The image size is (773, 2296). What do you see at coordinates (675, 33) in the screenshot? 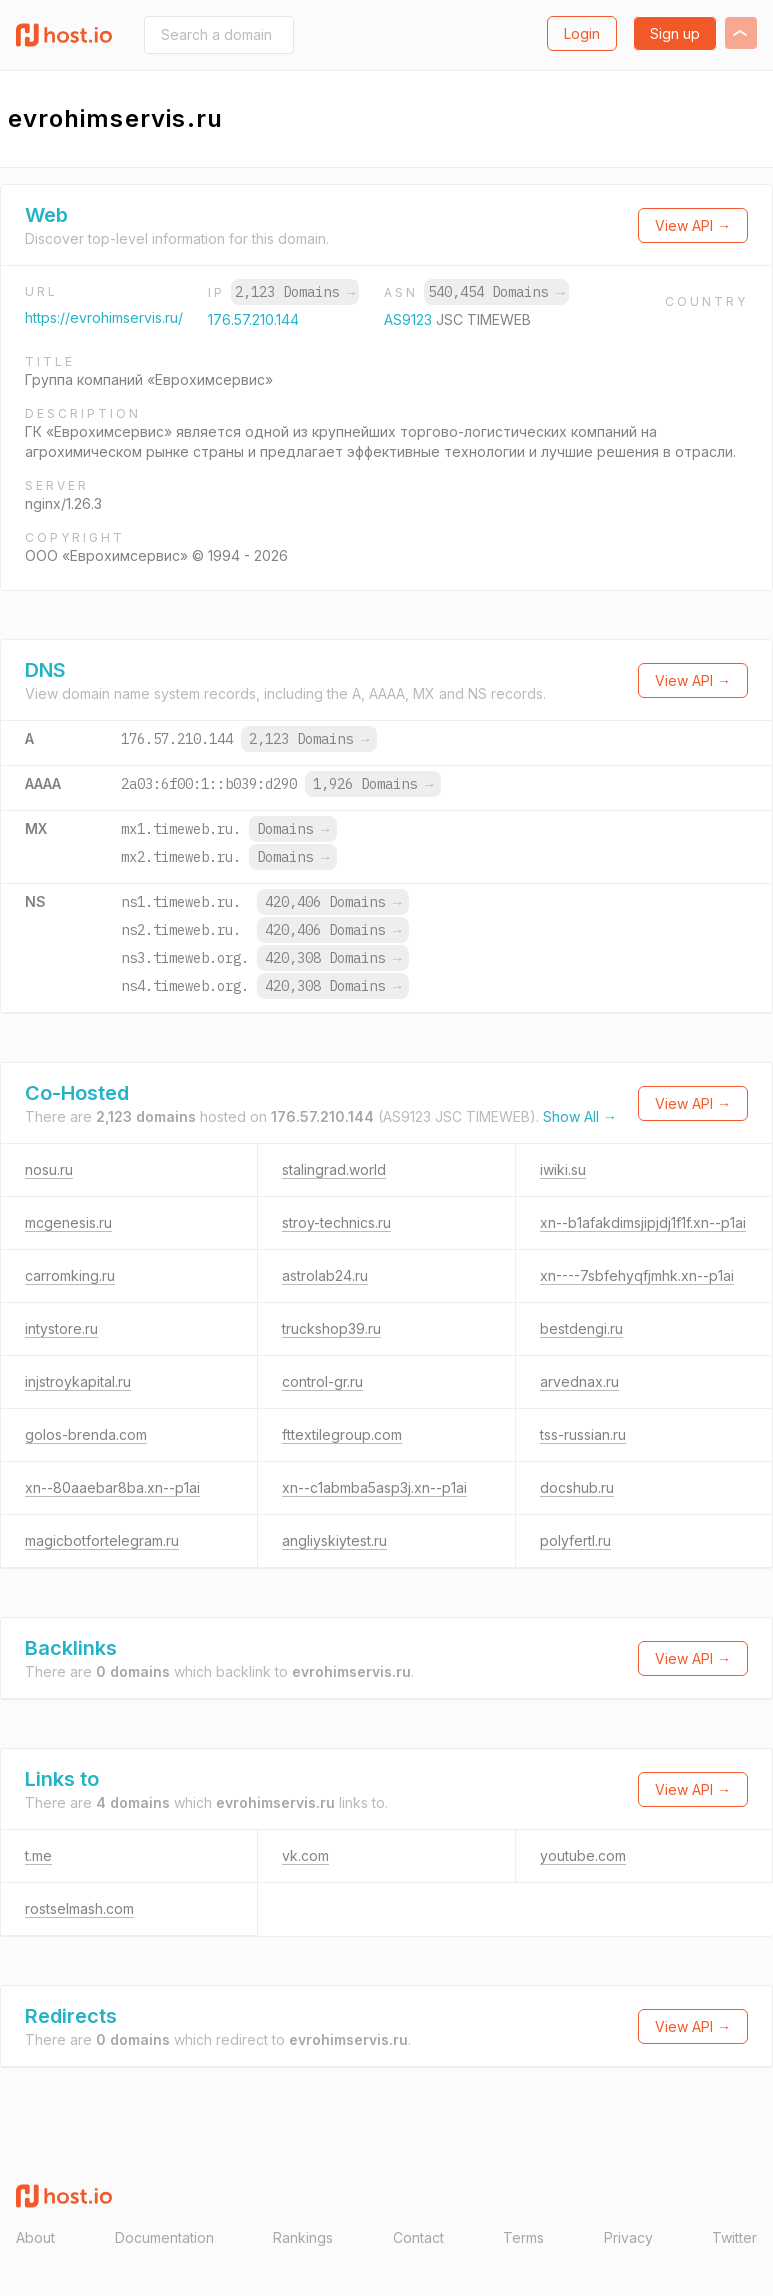
I see `Sign up` at bounding box center [675, 33].